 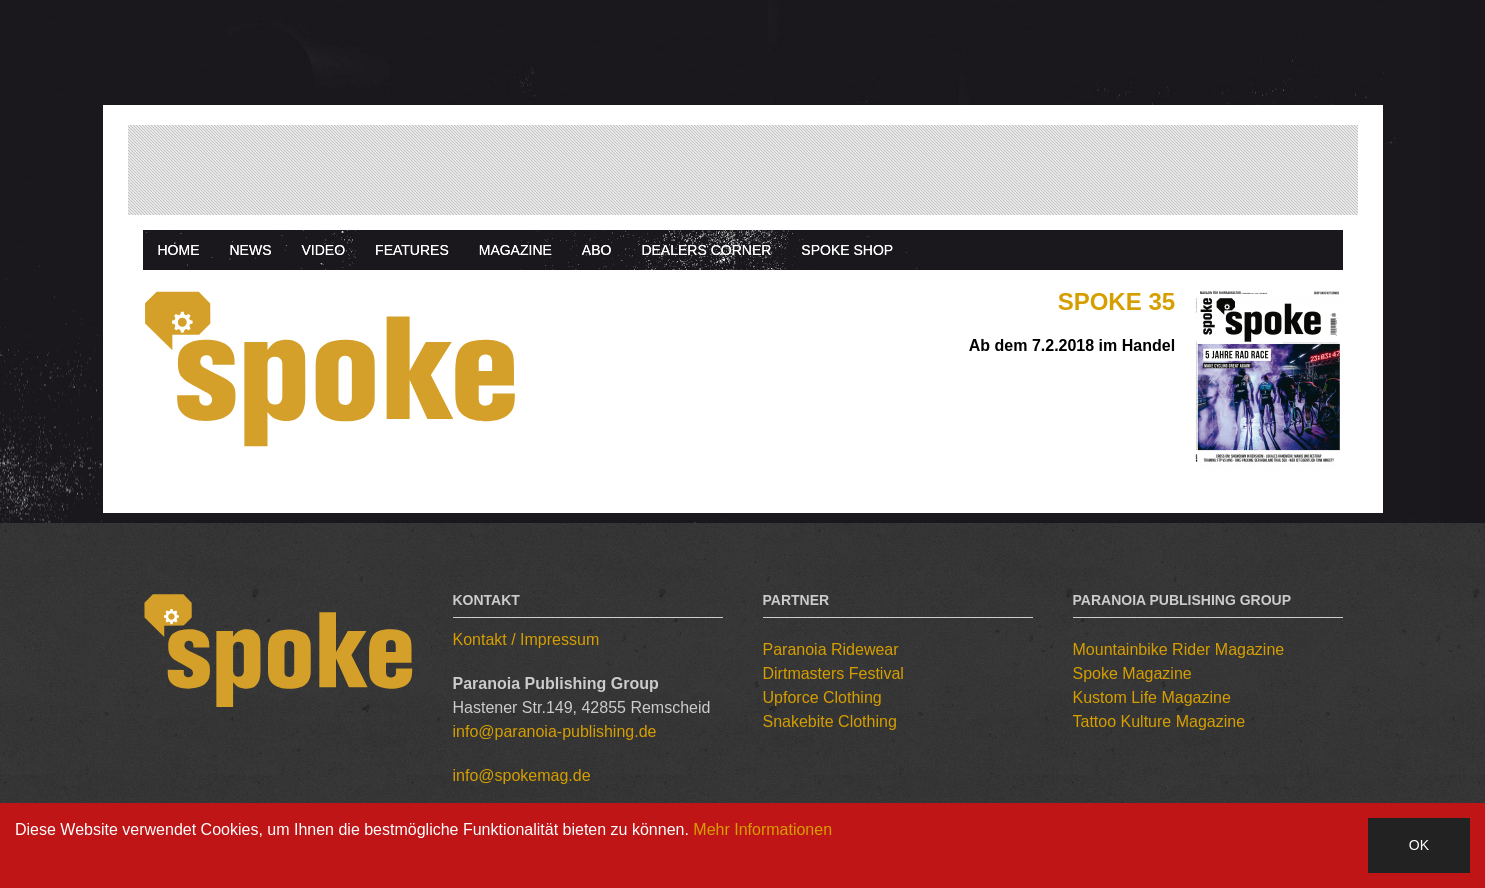 I want to click on Mehr Informationen, so click(x=762, y=829).